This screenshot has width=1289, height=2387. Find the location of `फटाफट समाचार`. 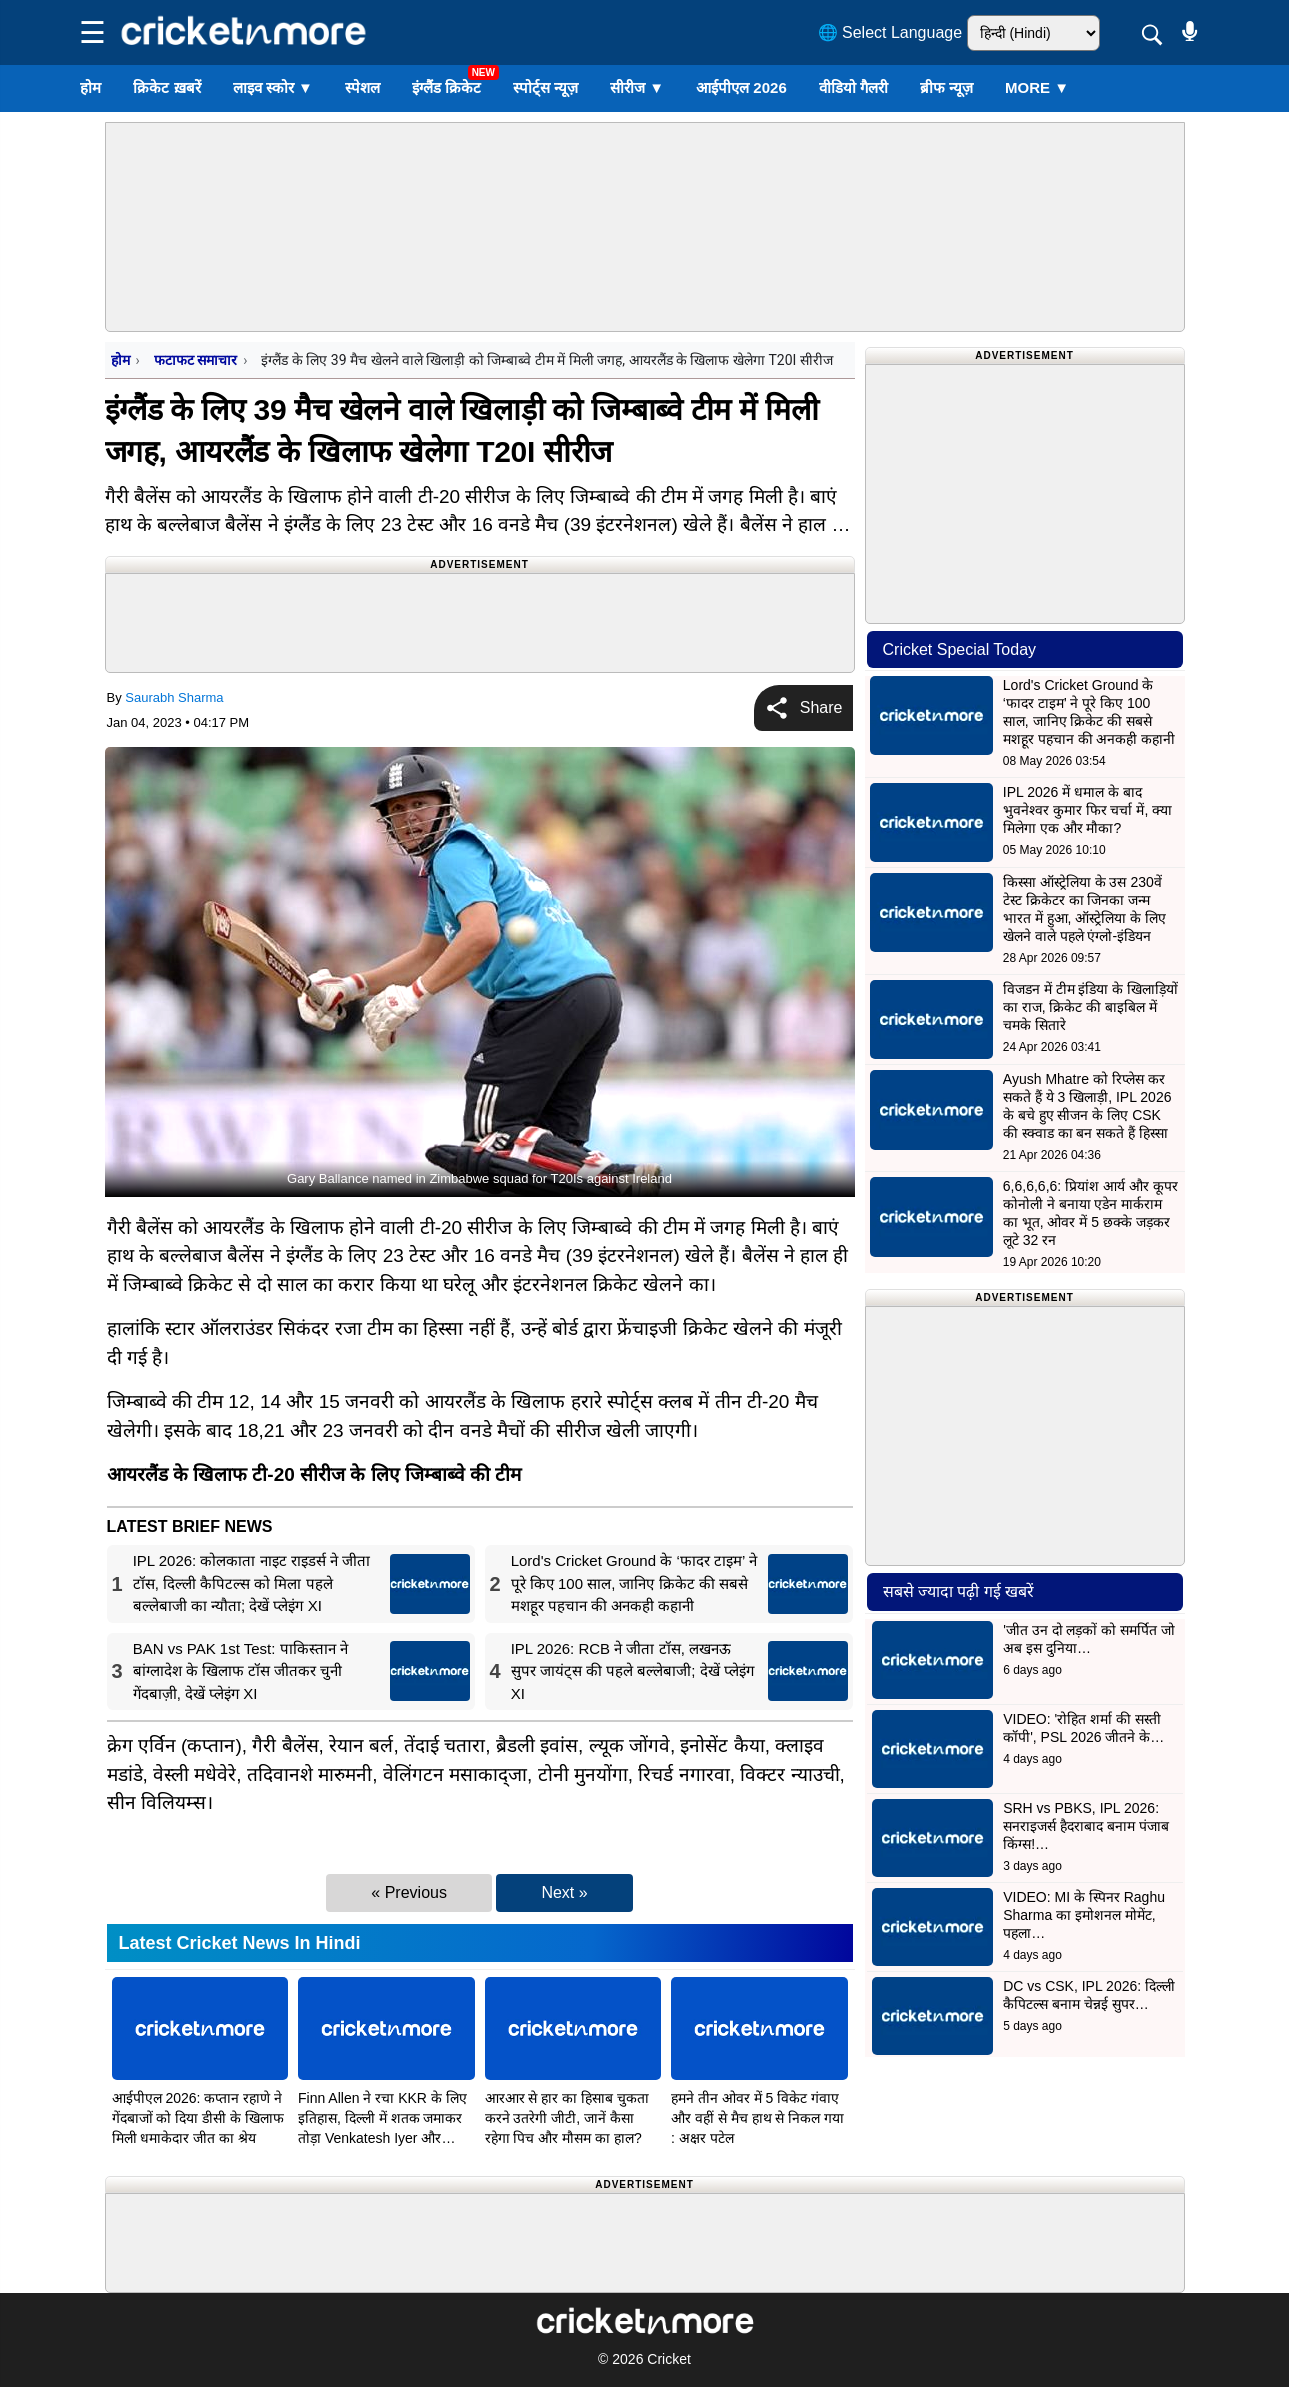

फटाफट समाचार is located at coordinates (195, 360).